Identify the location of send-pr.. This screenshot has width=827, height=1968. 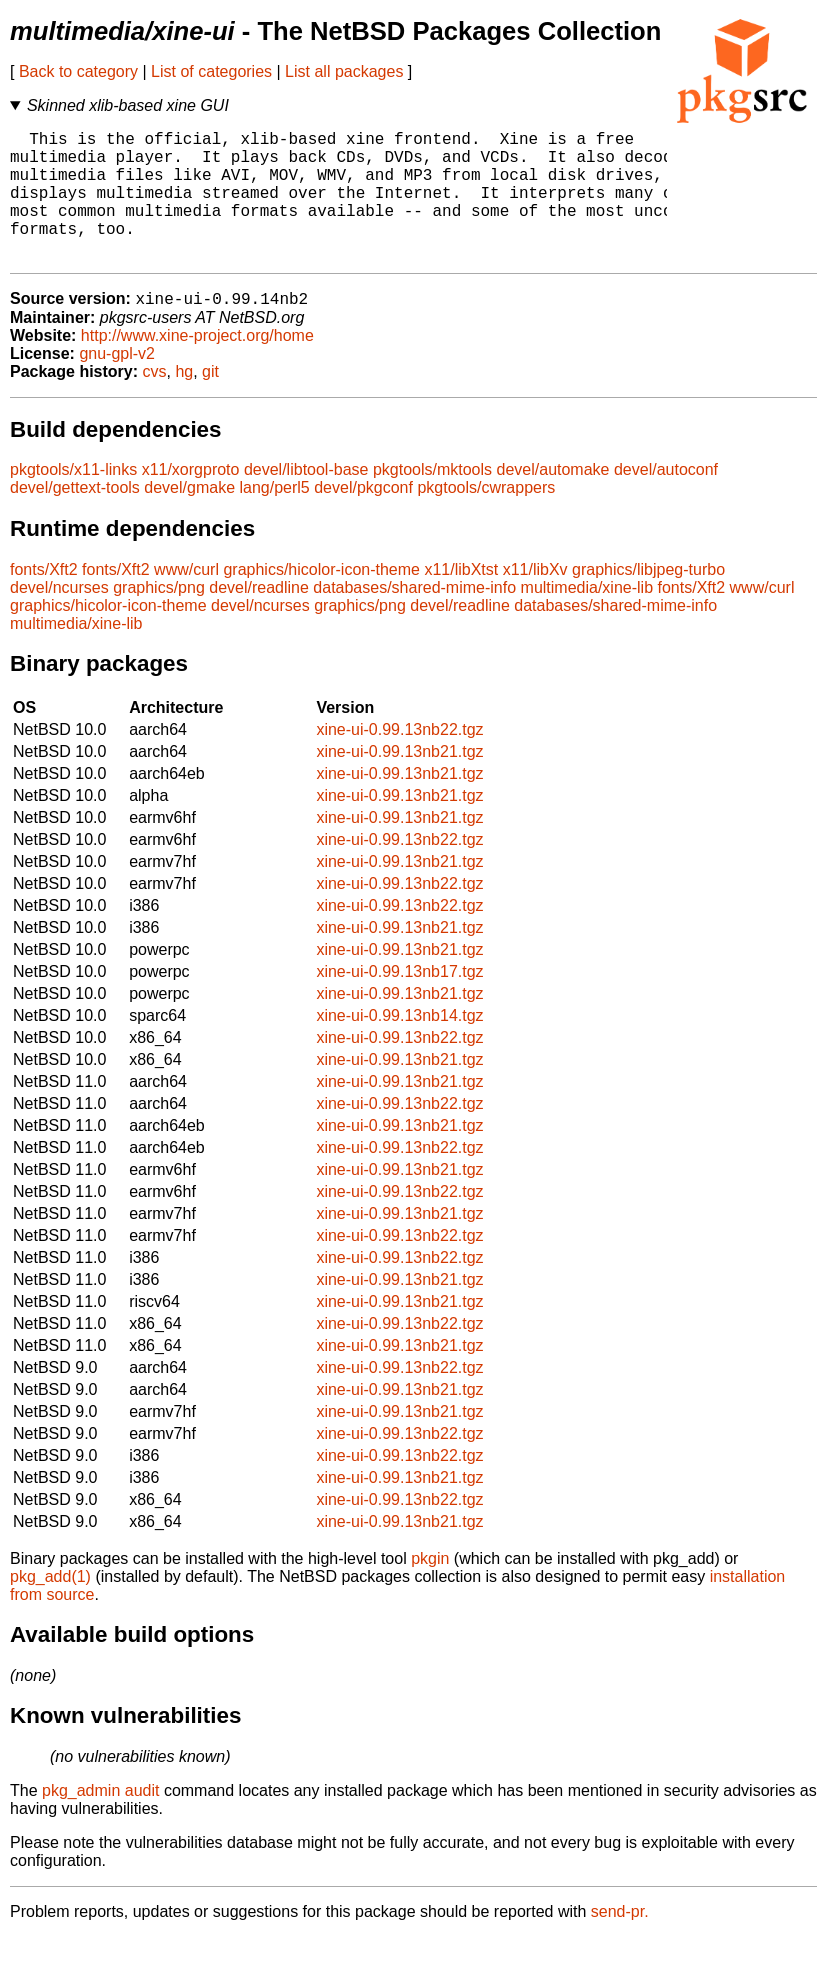
(620, 1942).